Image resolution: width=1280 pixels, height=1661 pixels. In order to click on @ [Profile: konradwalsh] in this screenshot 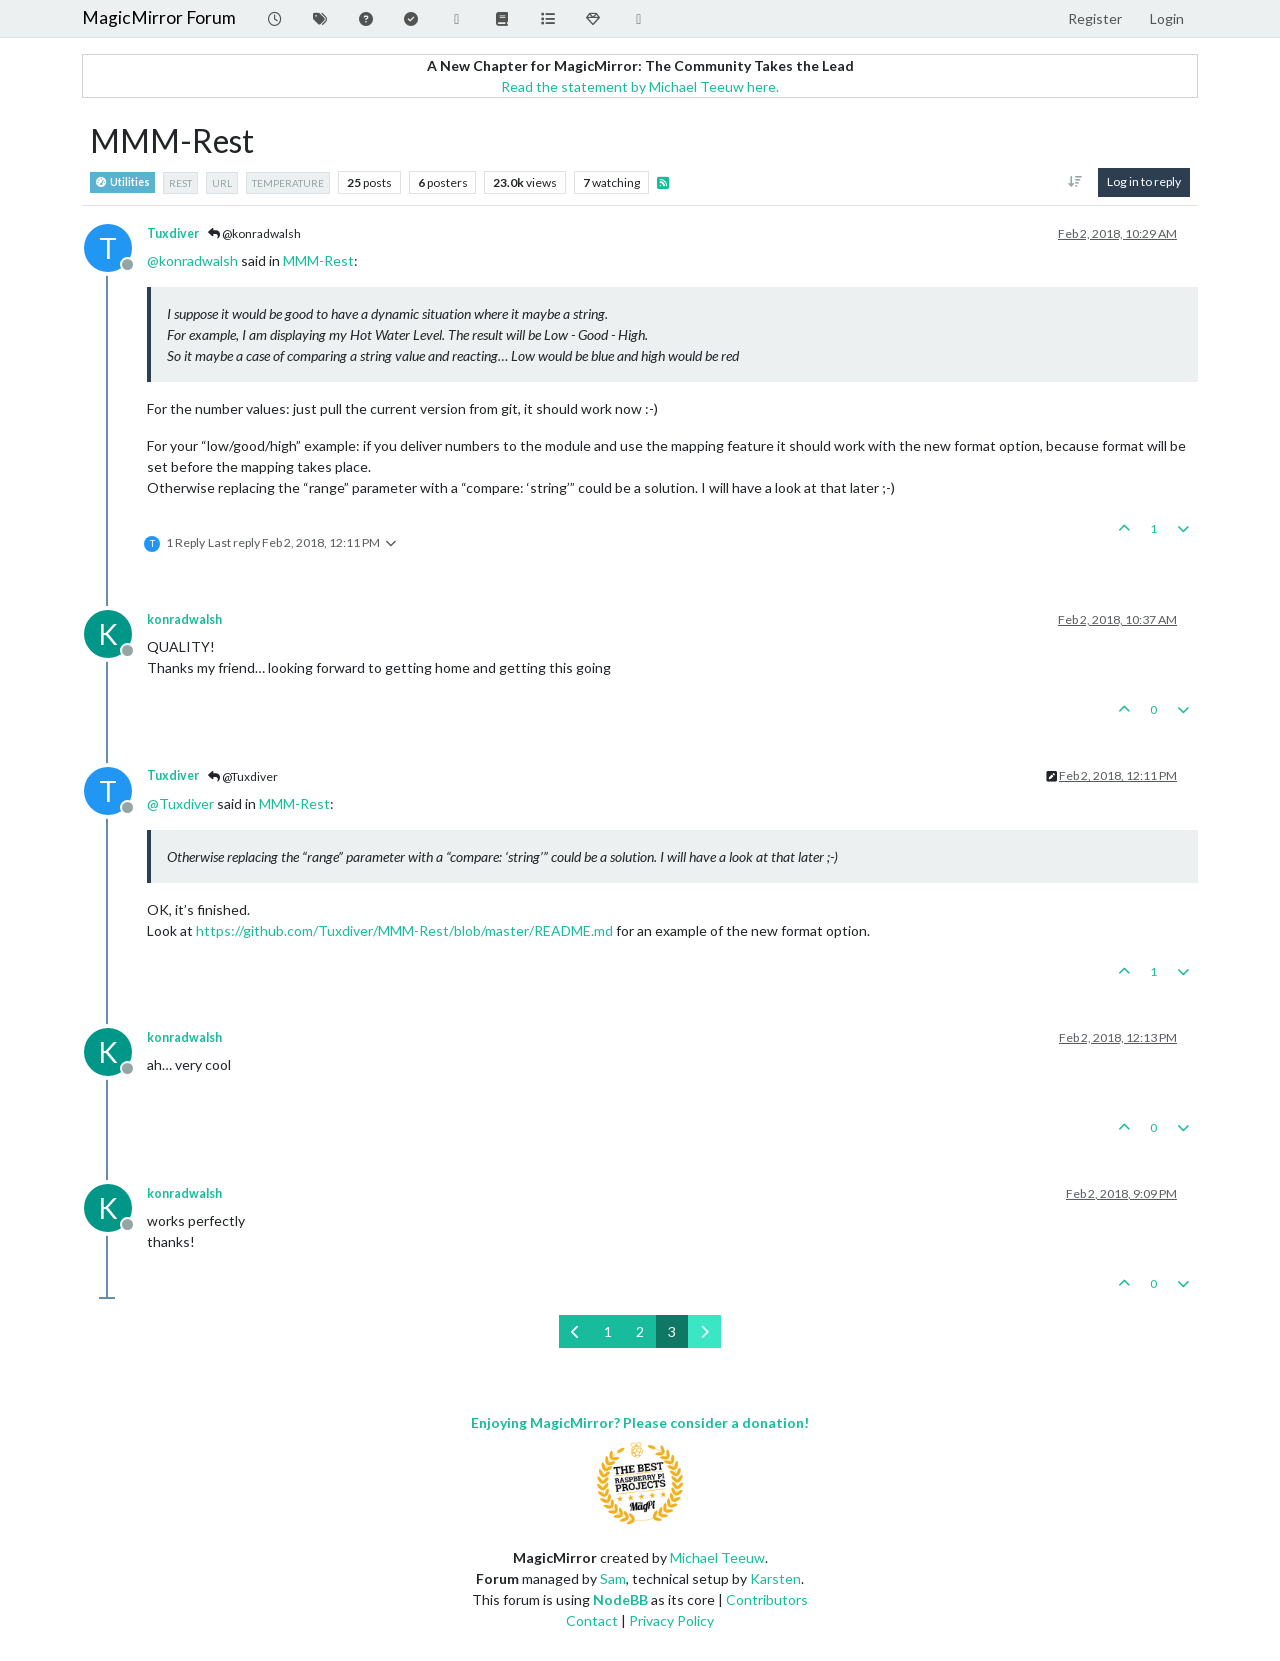, I will do `click(192, 260)`.